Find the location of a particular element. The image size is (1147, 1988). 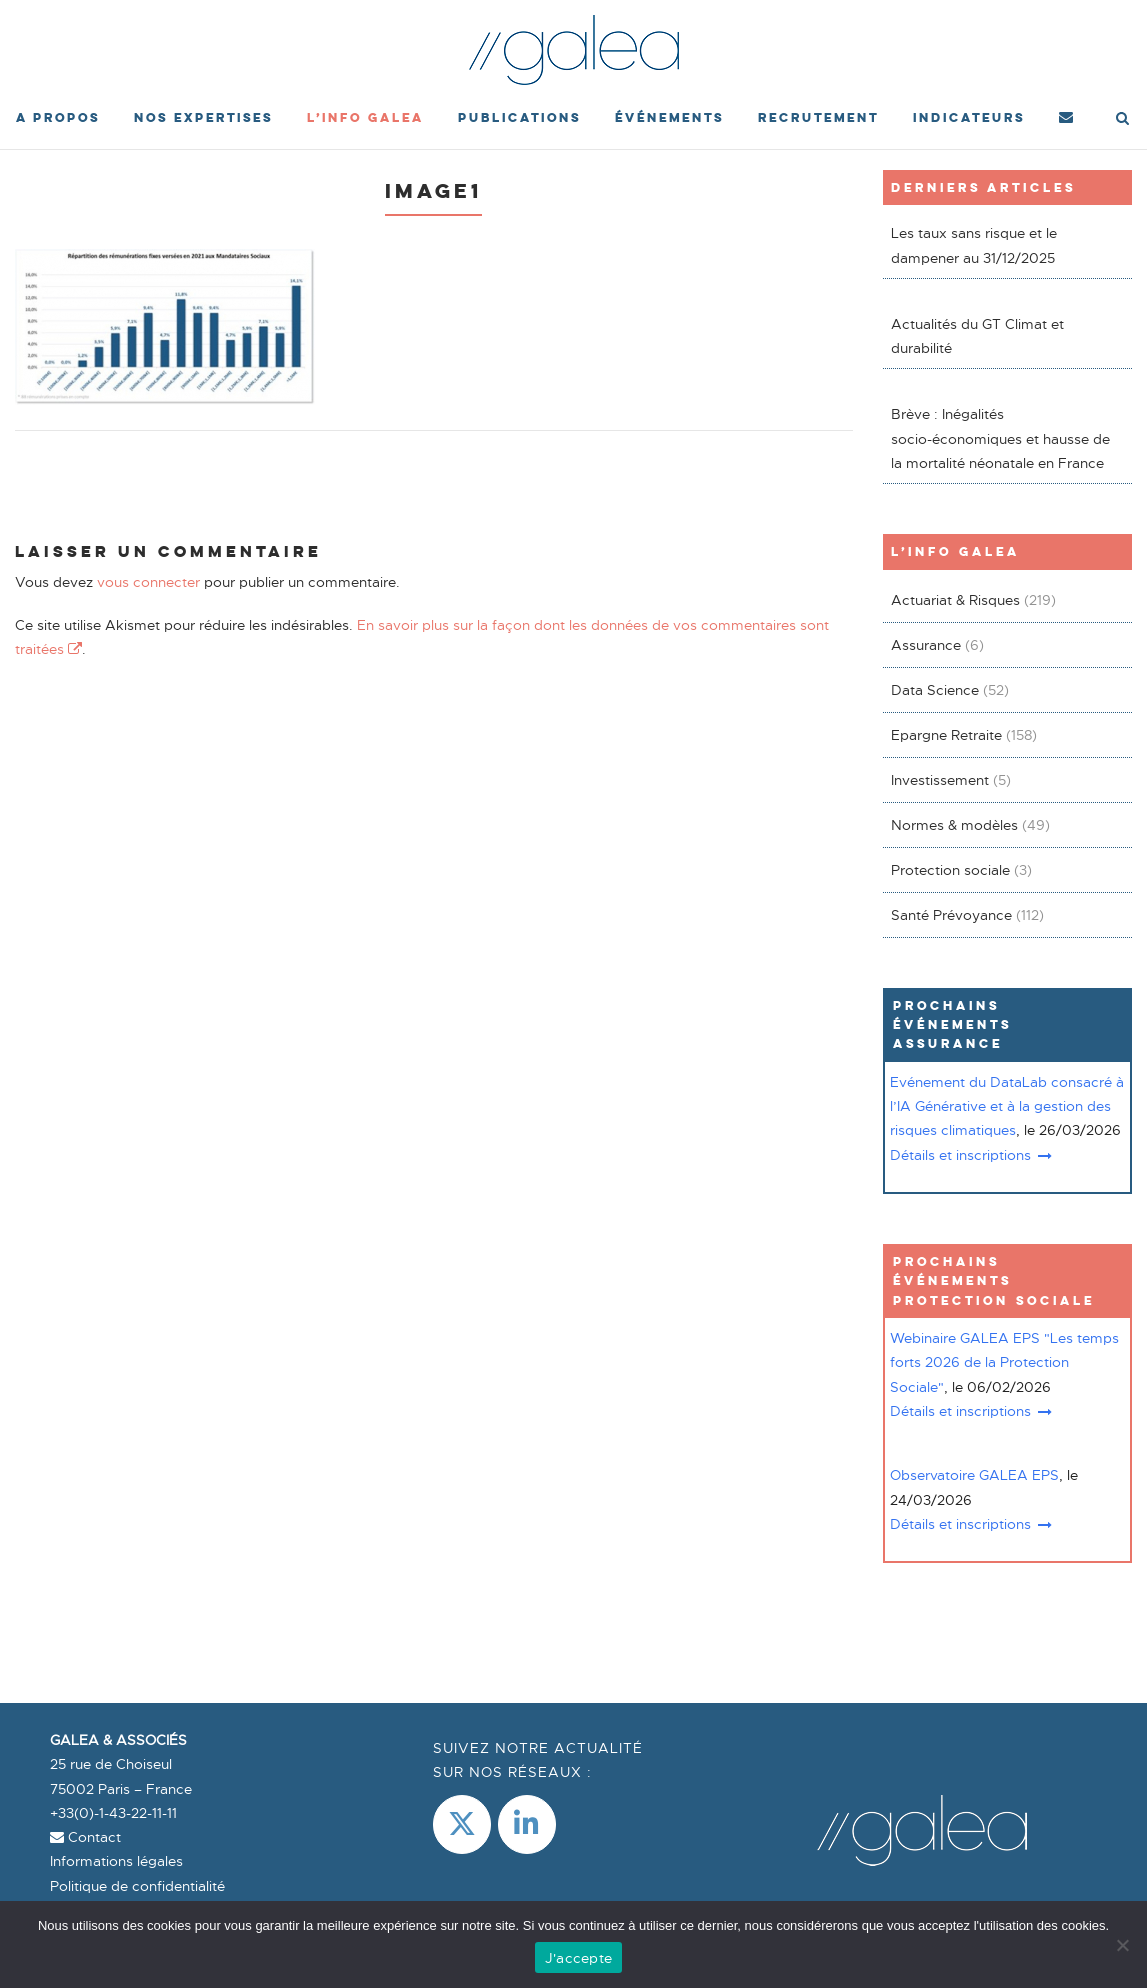

Actuariat & Risques is located at coordinates (955, 600).